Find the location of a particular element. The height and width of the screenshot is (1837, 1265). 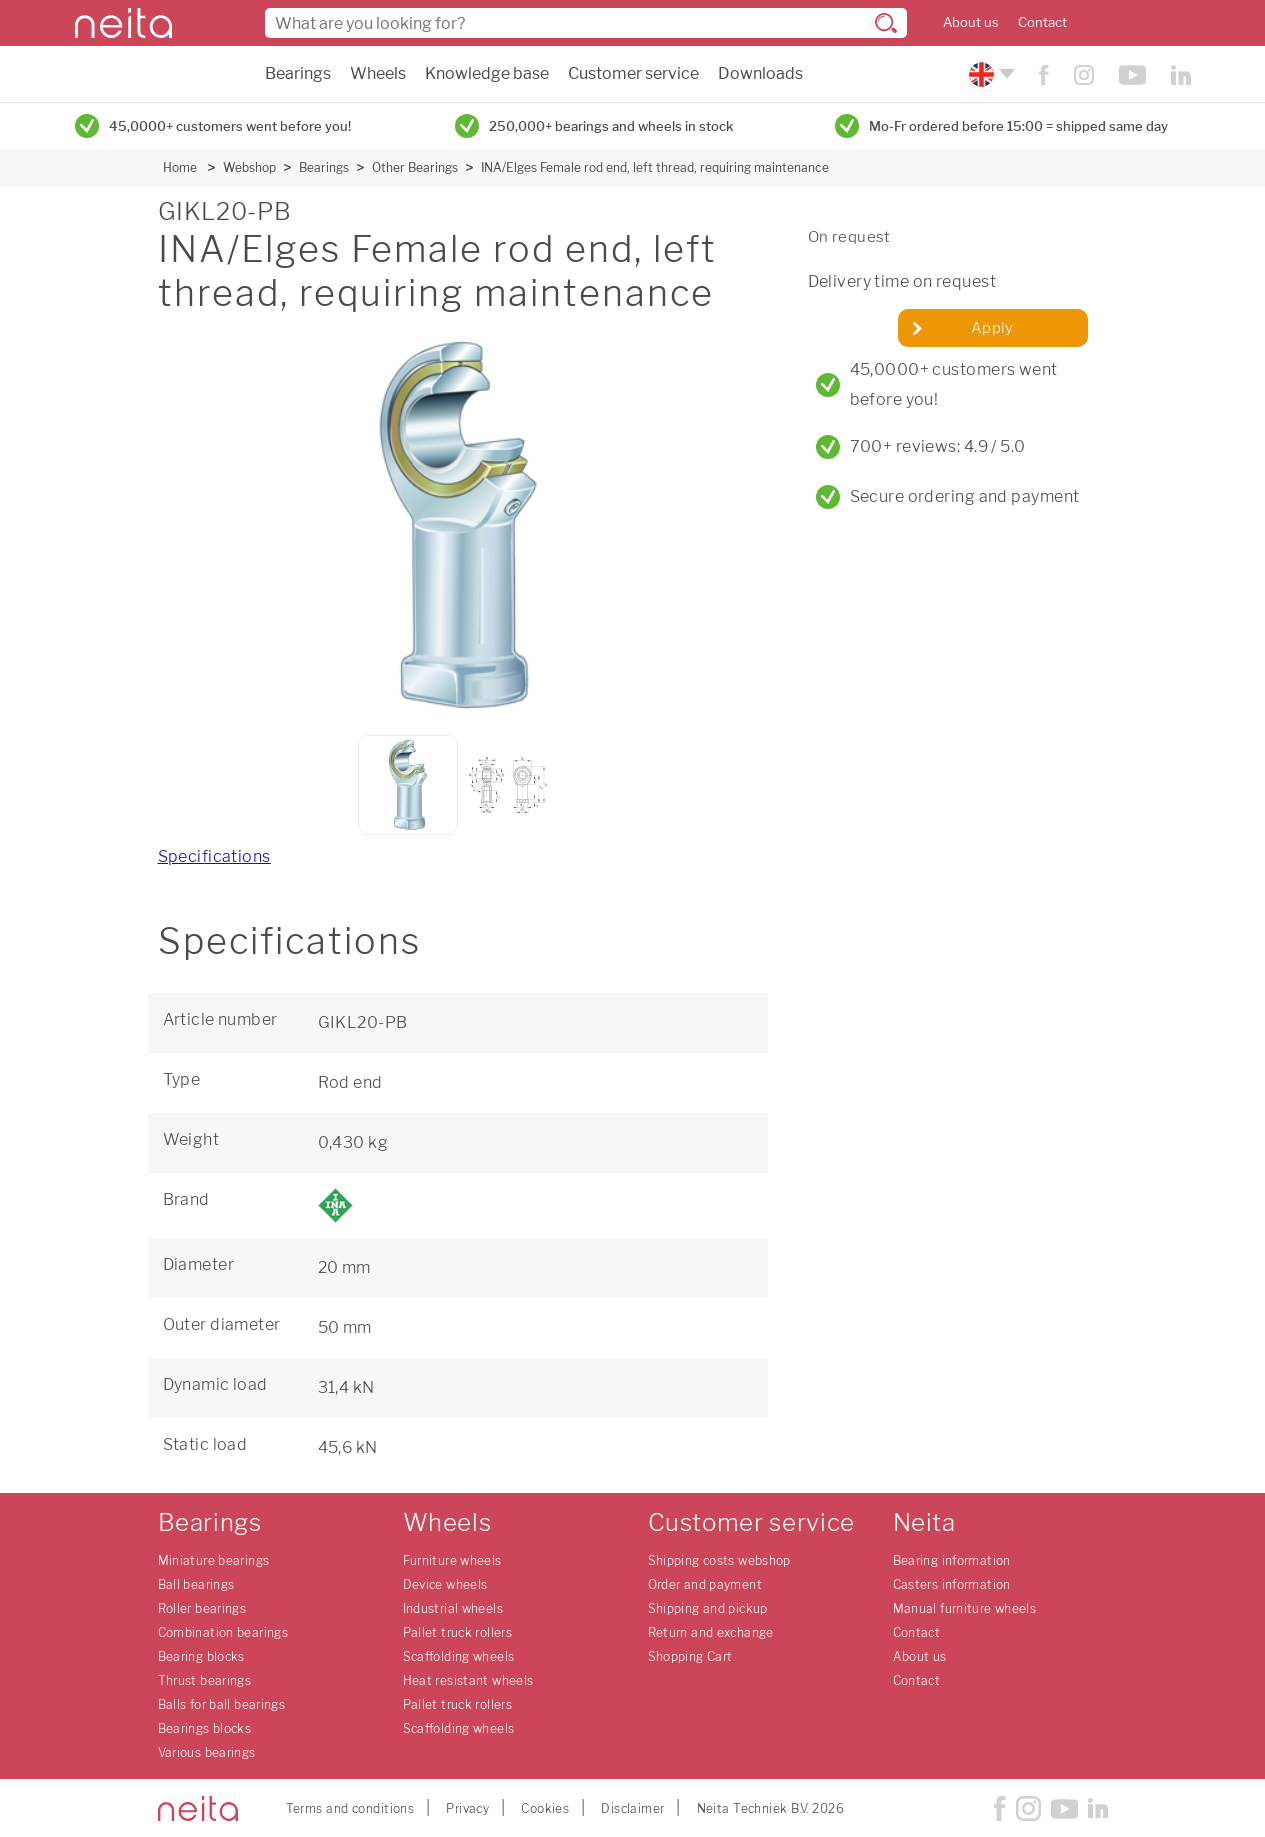

Customer service is located at coordinates (633, 73).